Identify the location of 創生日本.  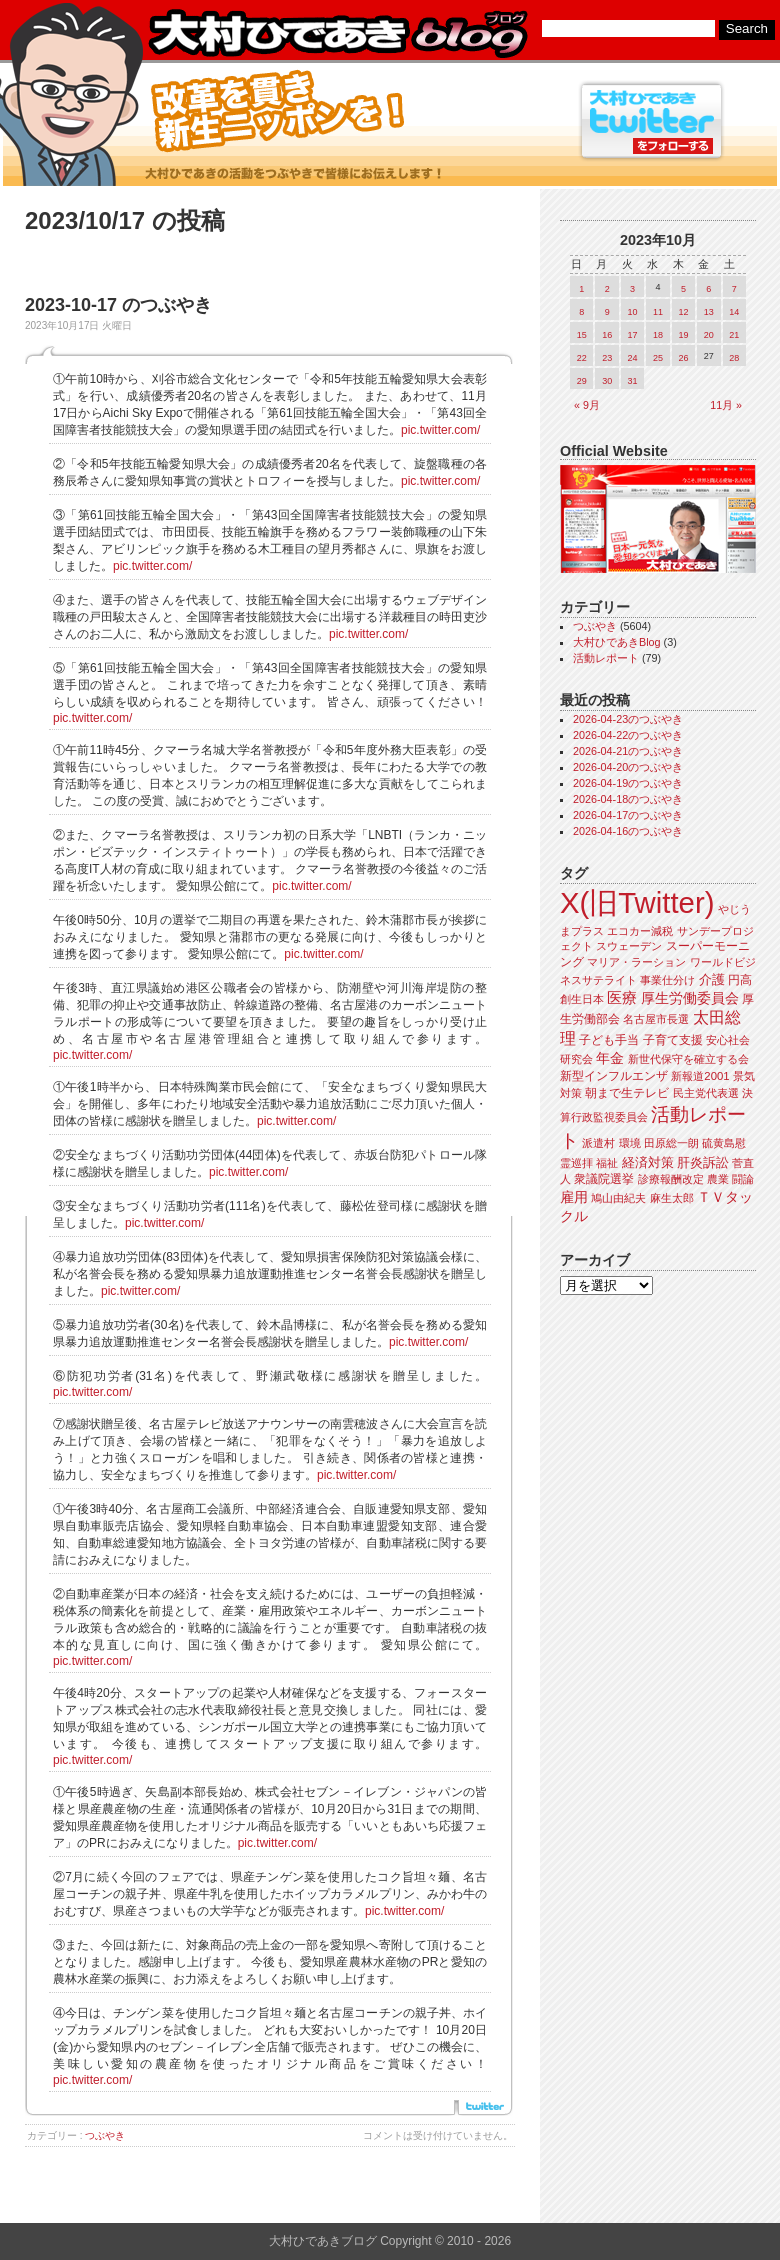
(582, 999).